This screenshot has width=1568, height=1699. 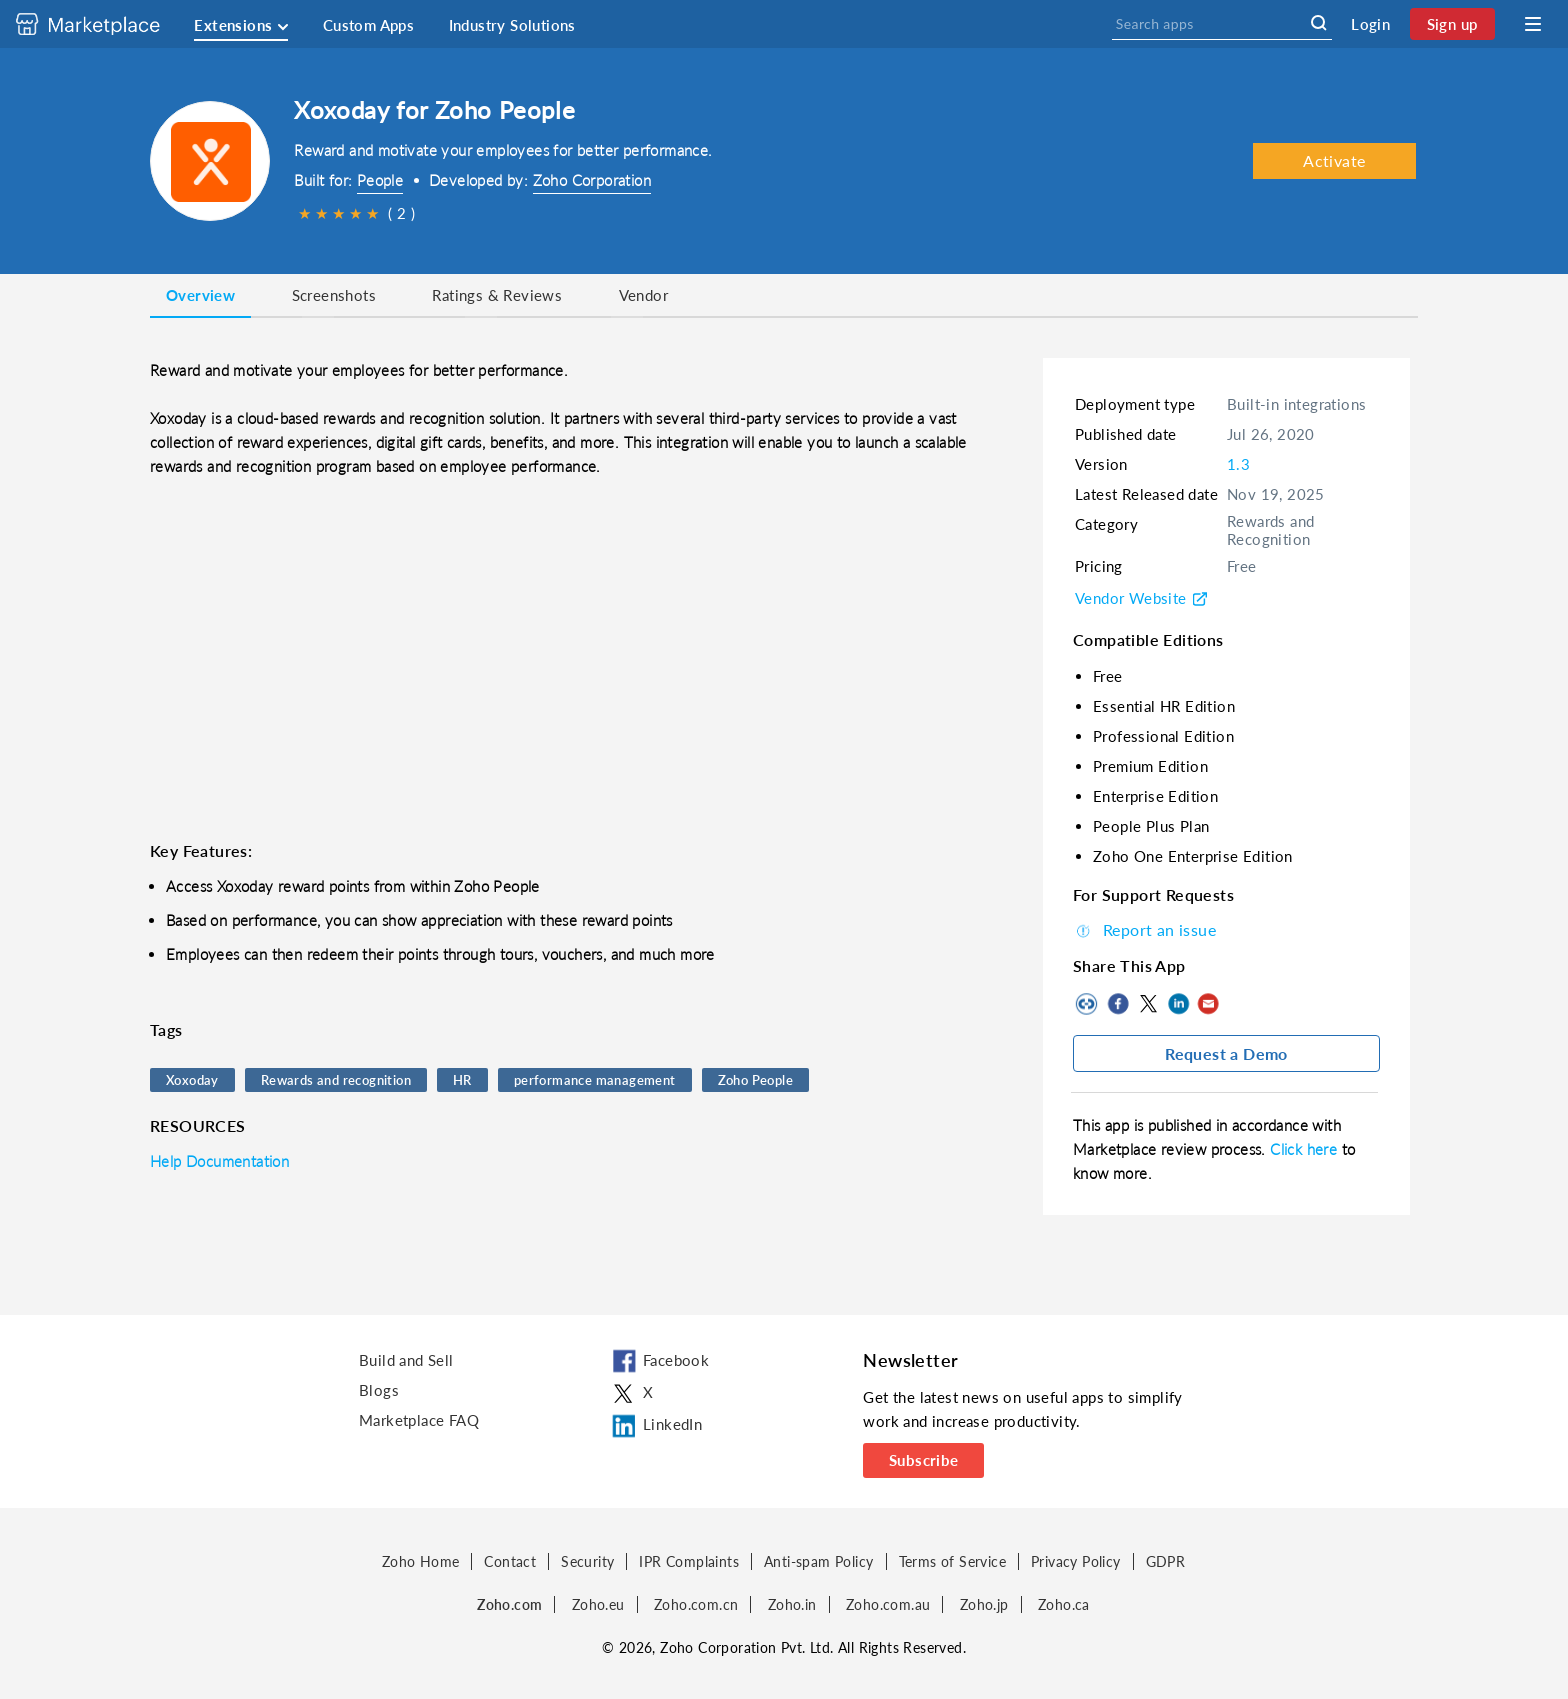 I want to click on Build and Sell, so click(x=406, y=1360).